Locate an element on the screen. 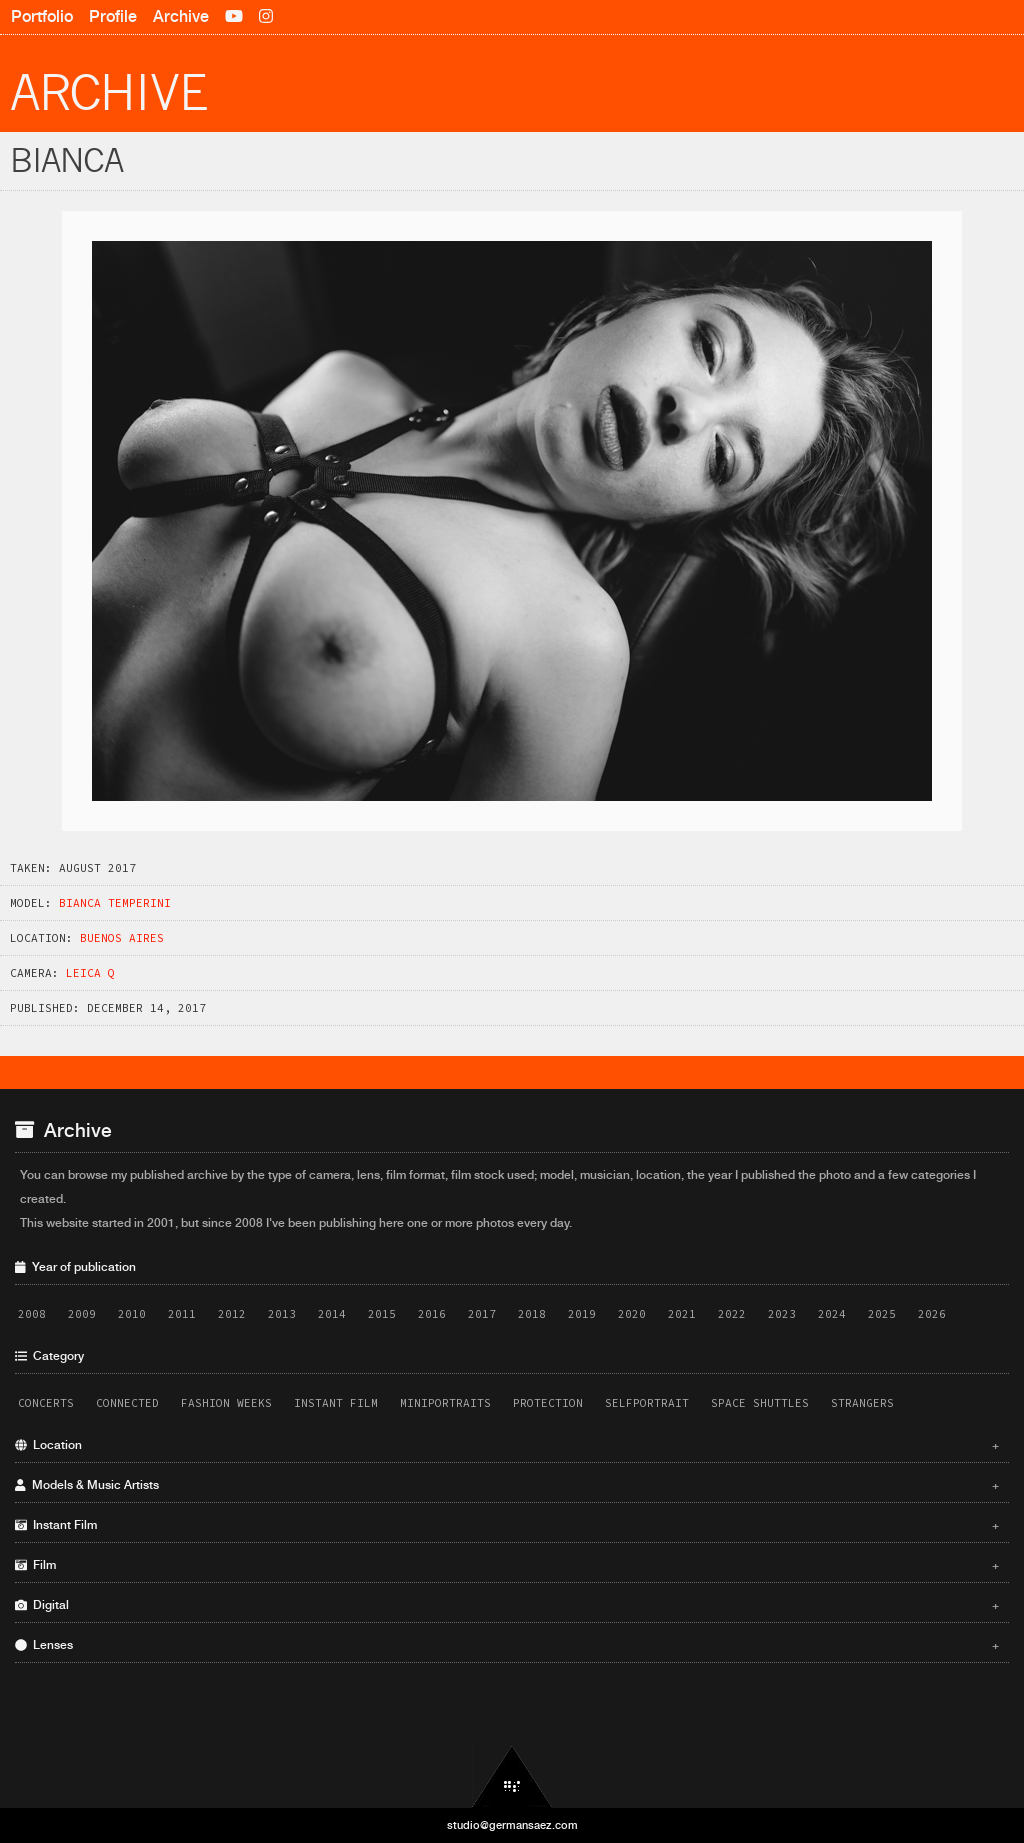  Film is located at coordinates (507, 1565).